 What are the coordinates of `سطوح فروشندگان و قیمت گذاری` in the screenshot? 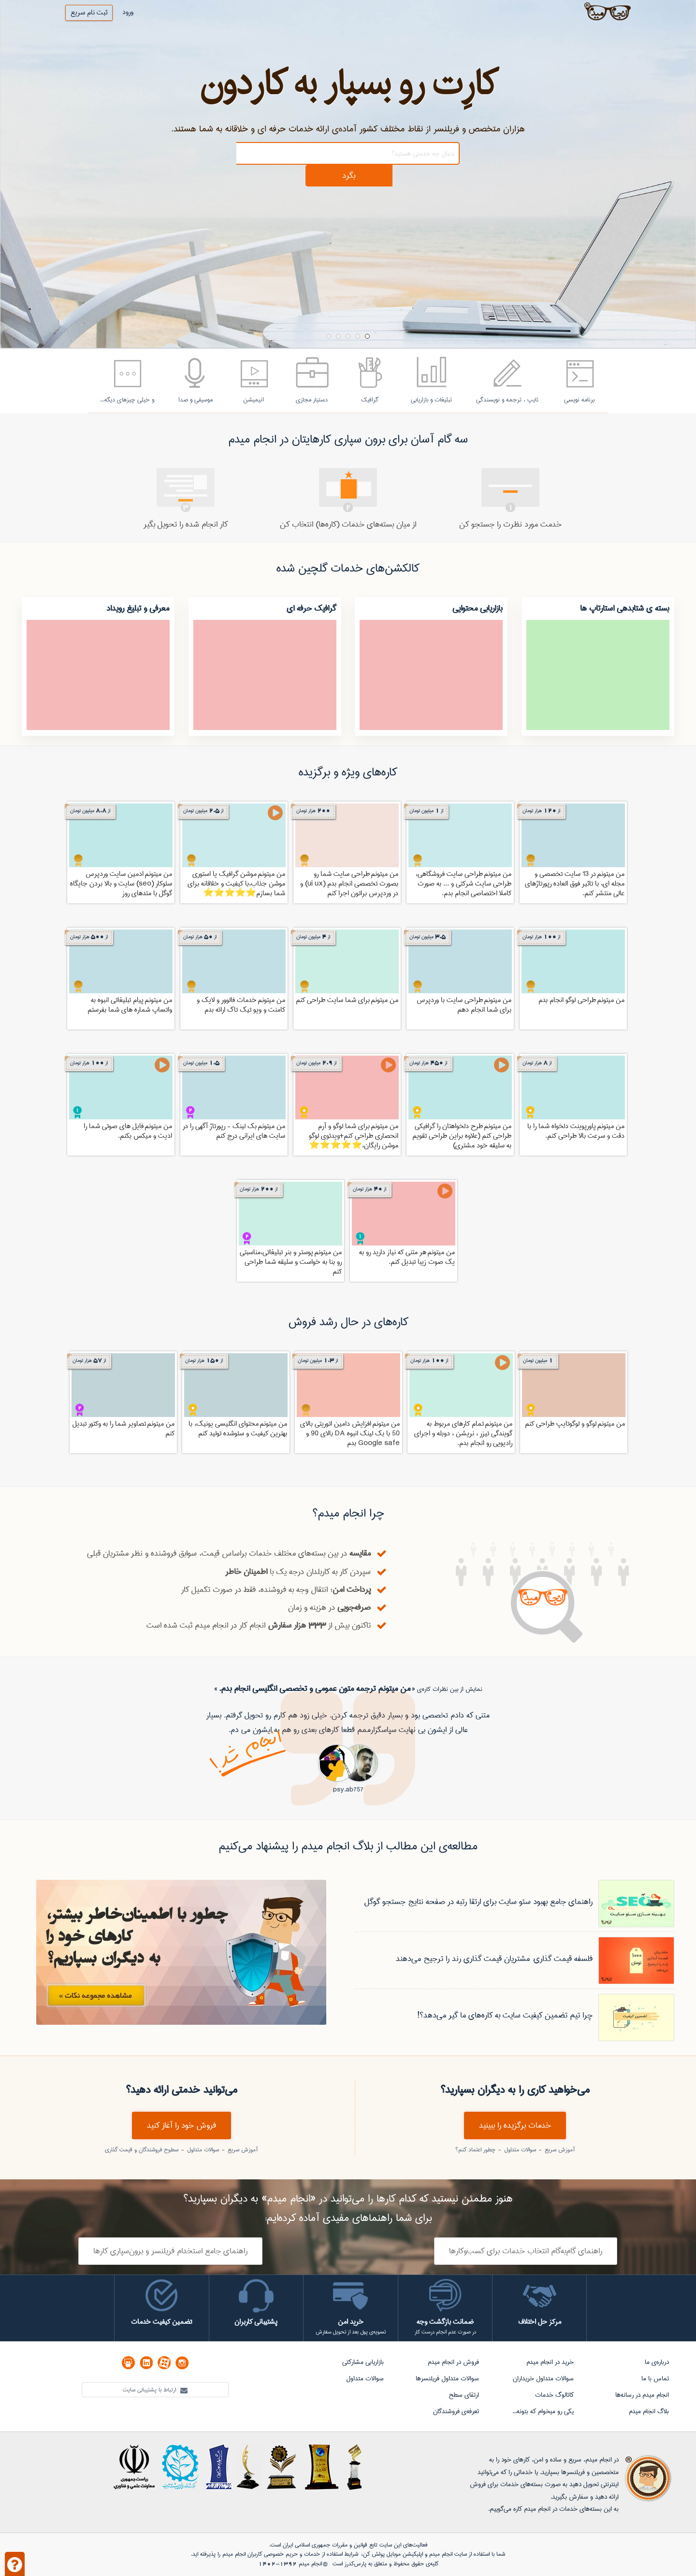 It's located at (141, 2149).